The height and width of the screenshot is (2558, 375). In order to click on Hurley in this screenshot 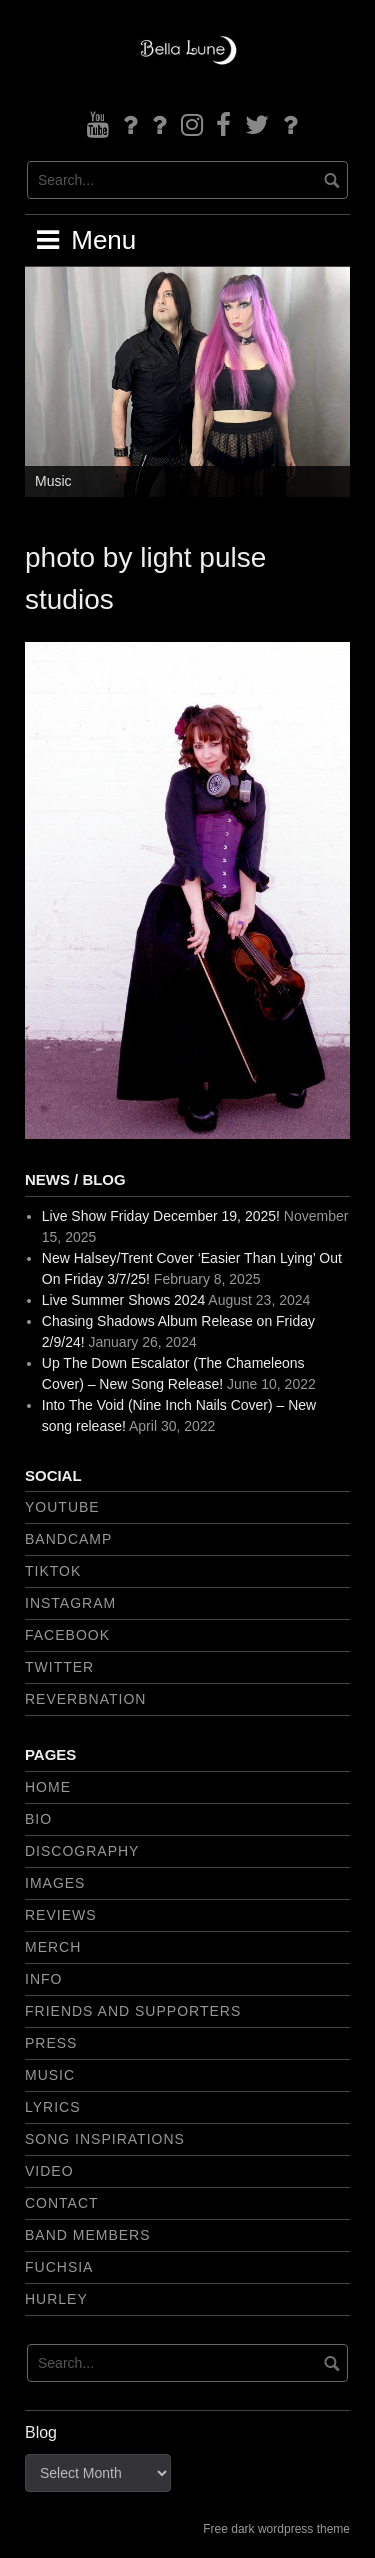, I will do `click(56, 2299)`.